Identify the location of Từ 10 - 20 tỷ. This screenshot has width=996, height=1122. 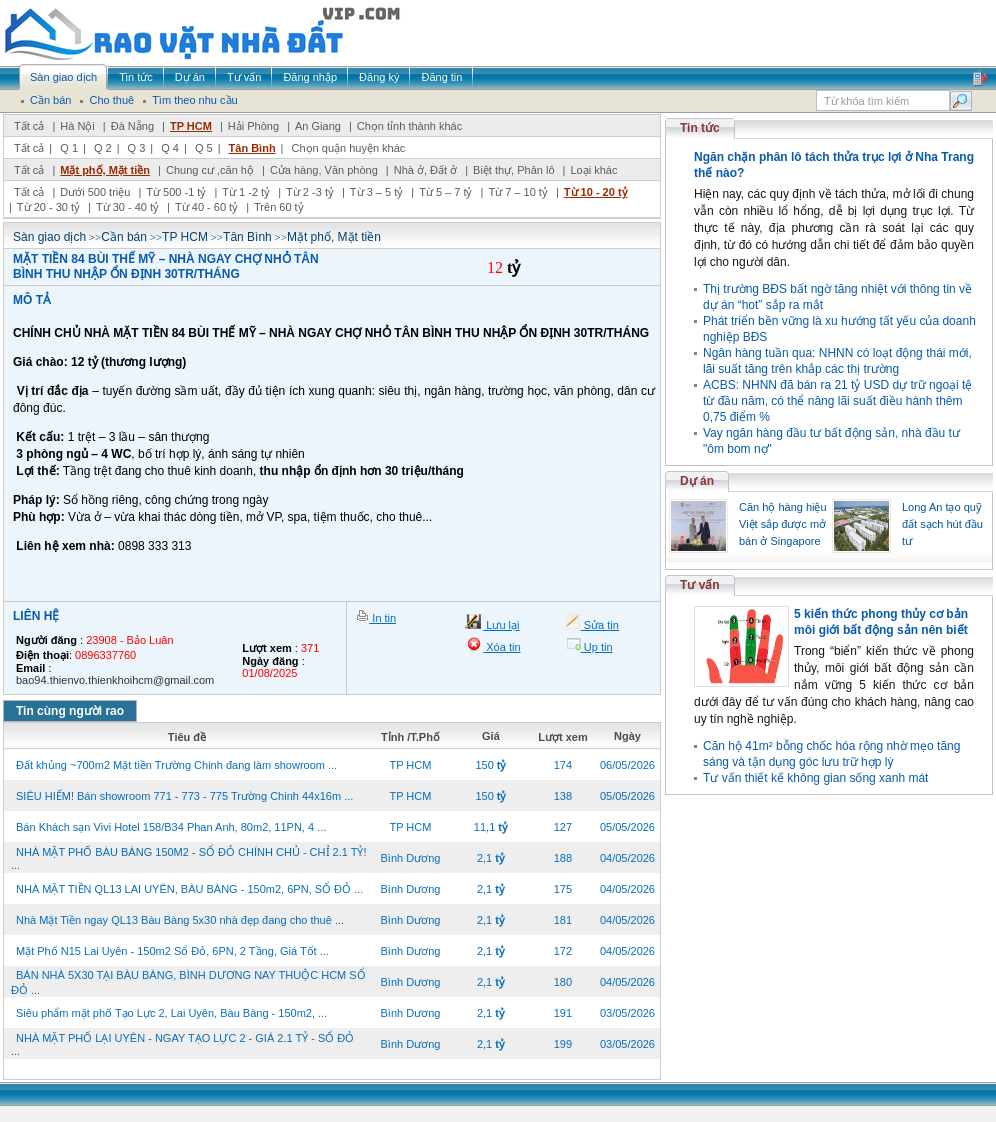
(596, 192).